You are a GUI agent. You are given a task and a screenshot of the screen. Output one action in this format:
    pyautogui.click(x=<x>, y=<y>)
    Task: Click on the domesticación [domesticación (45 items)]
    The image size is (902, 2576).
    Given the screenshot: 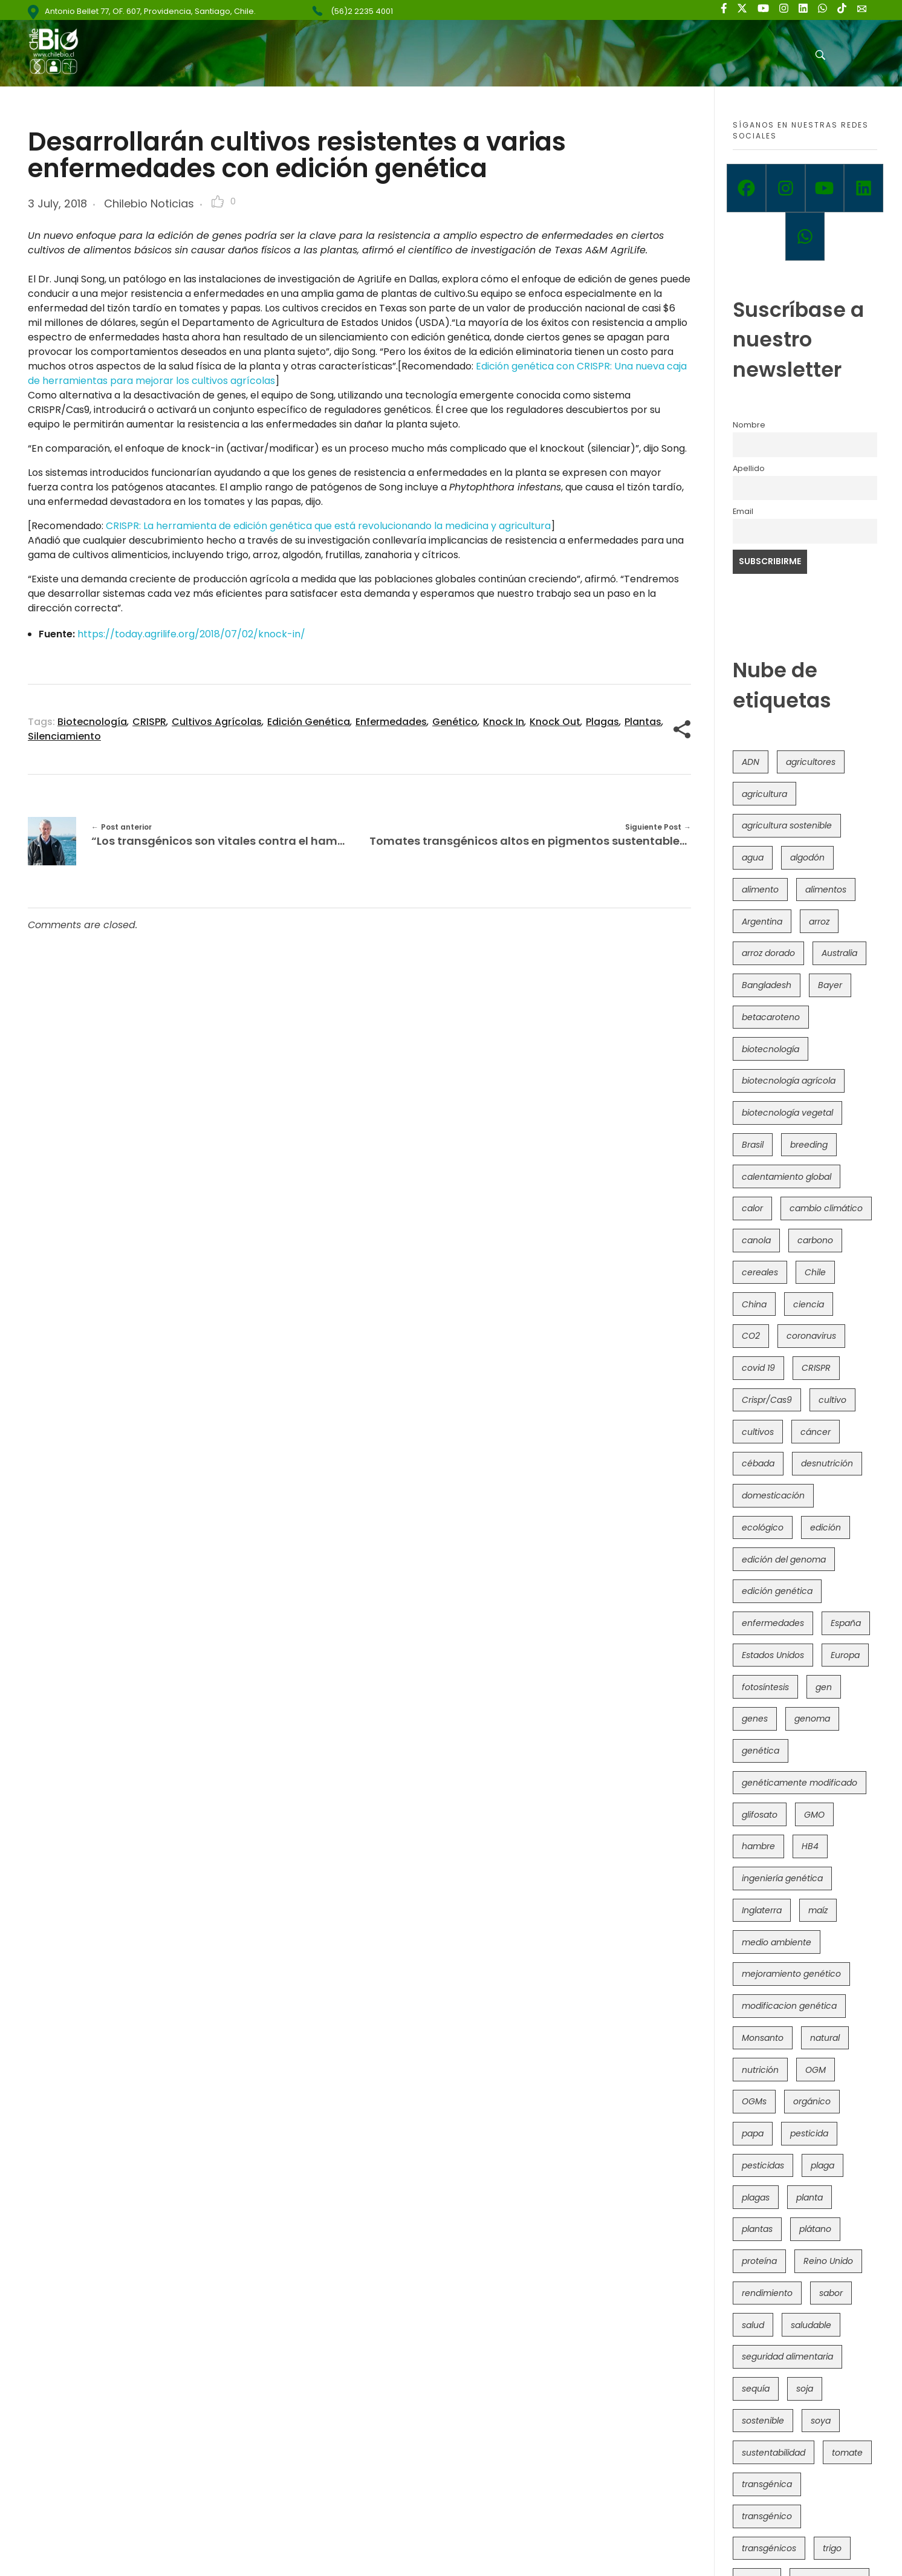 What is the action you would take?
    pyautogui.click(x=773, y=1495)
    